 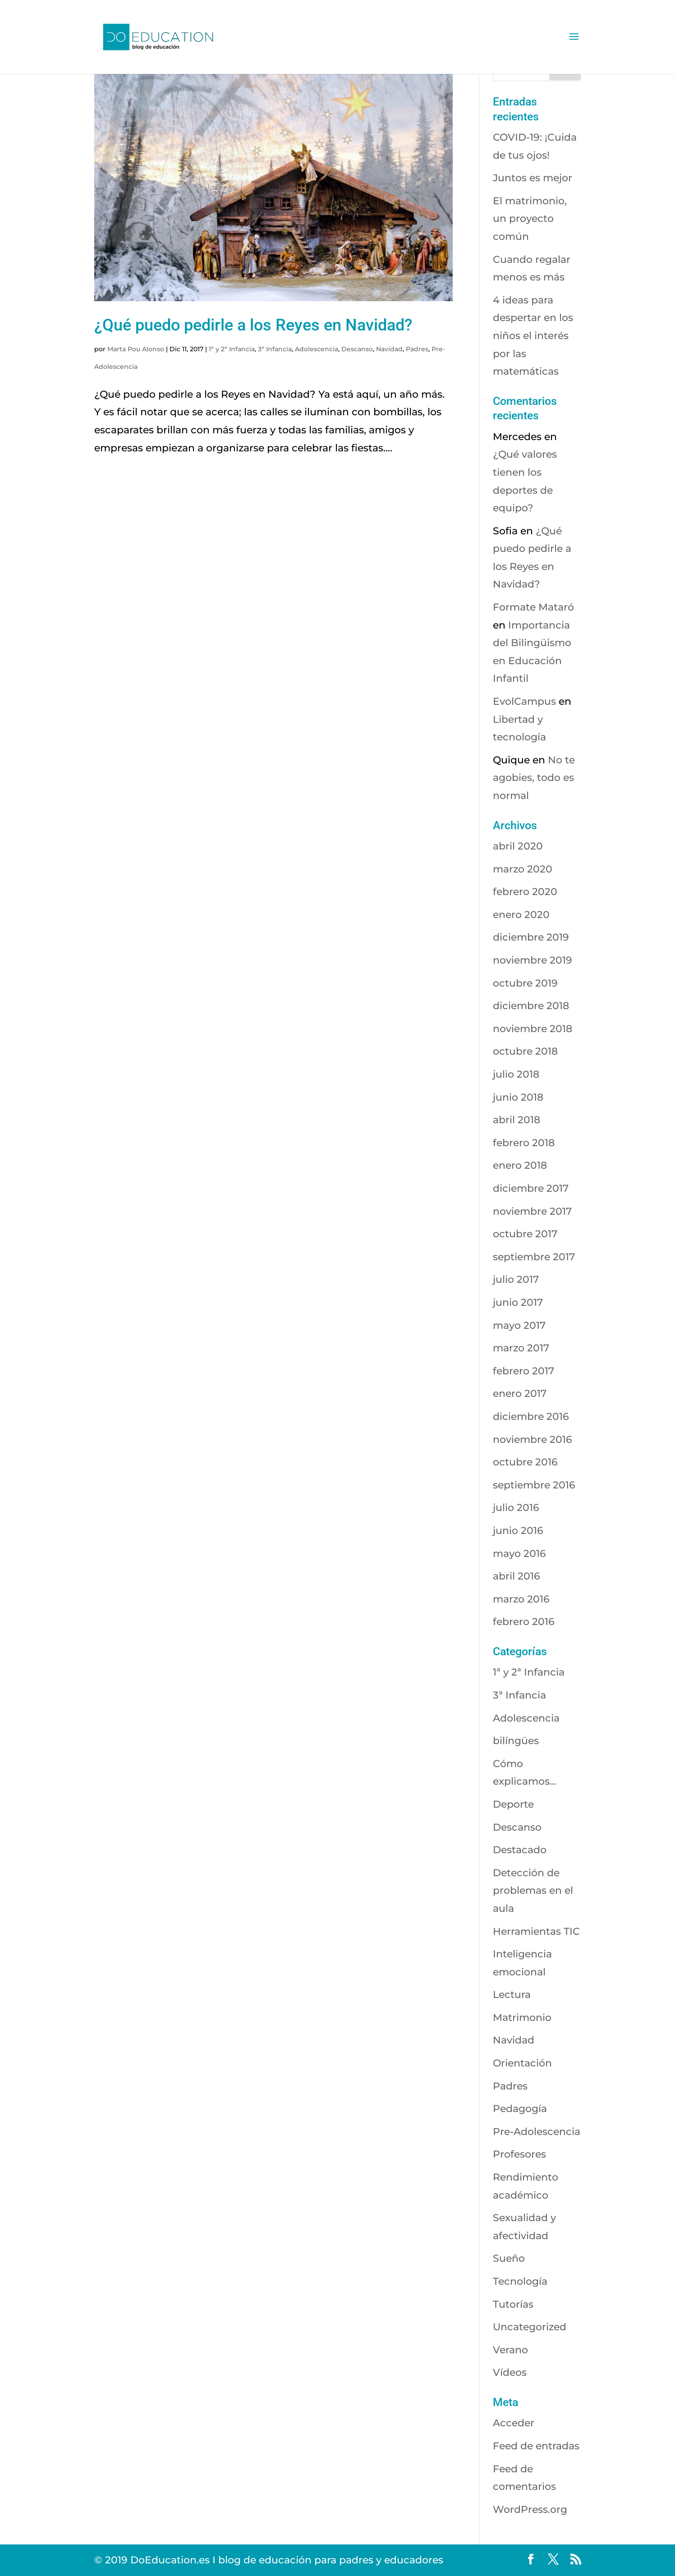 I want to click on Adolescencia, so click(x=316, y=349).